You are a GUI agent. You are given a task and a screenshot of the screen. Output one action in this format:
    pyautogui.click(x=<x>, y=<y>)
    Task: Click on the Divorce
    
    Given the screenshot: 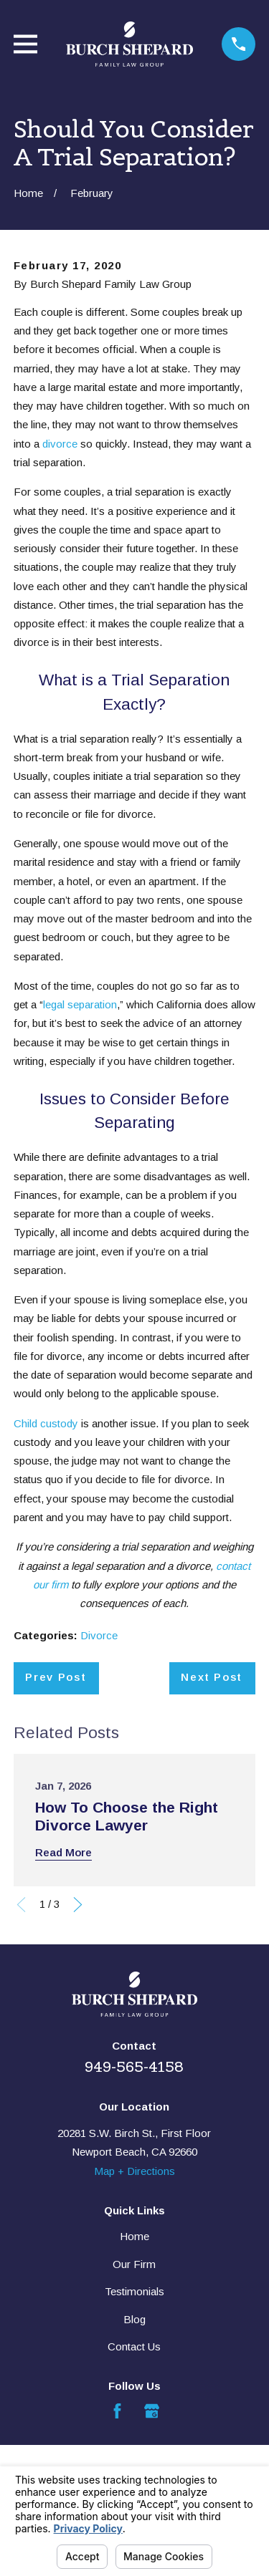 What is the action you would take?
    pyautogui.click(x=99, y=1635)
    